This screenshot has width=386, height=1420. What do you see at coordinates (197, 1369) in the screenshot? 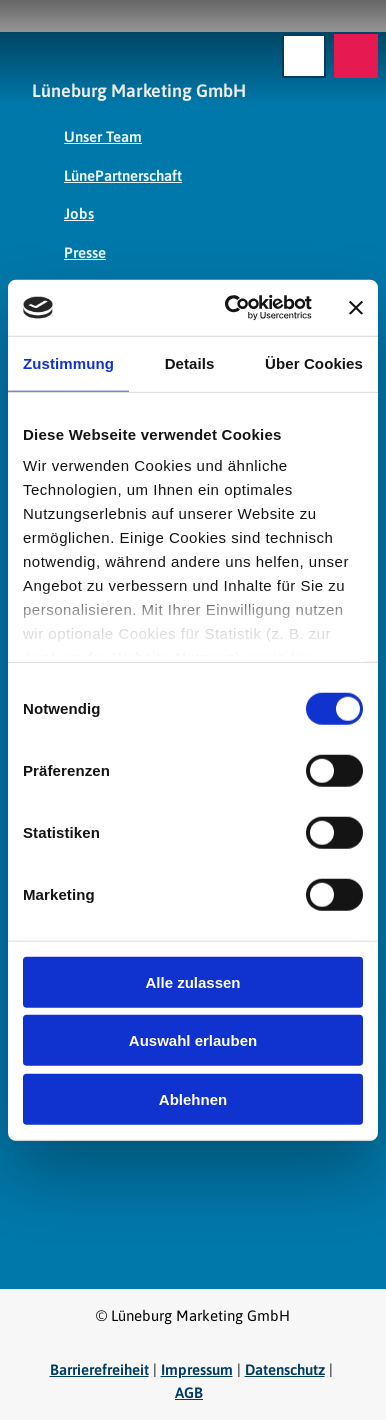
I see `Impressum` at bounding box center [197, 1369].